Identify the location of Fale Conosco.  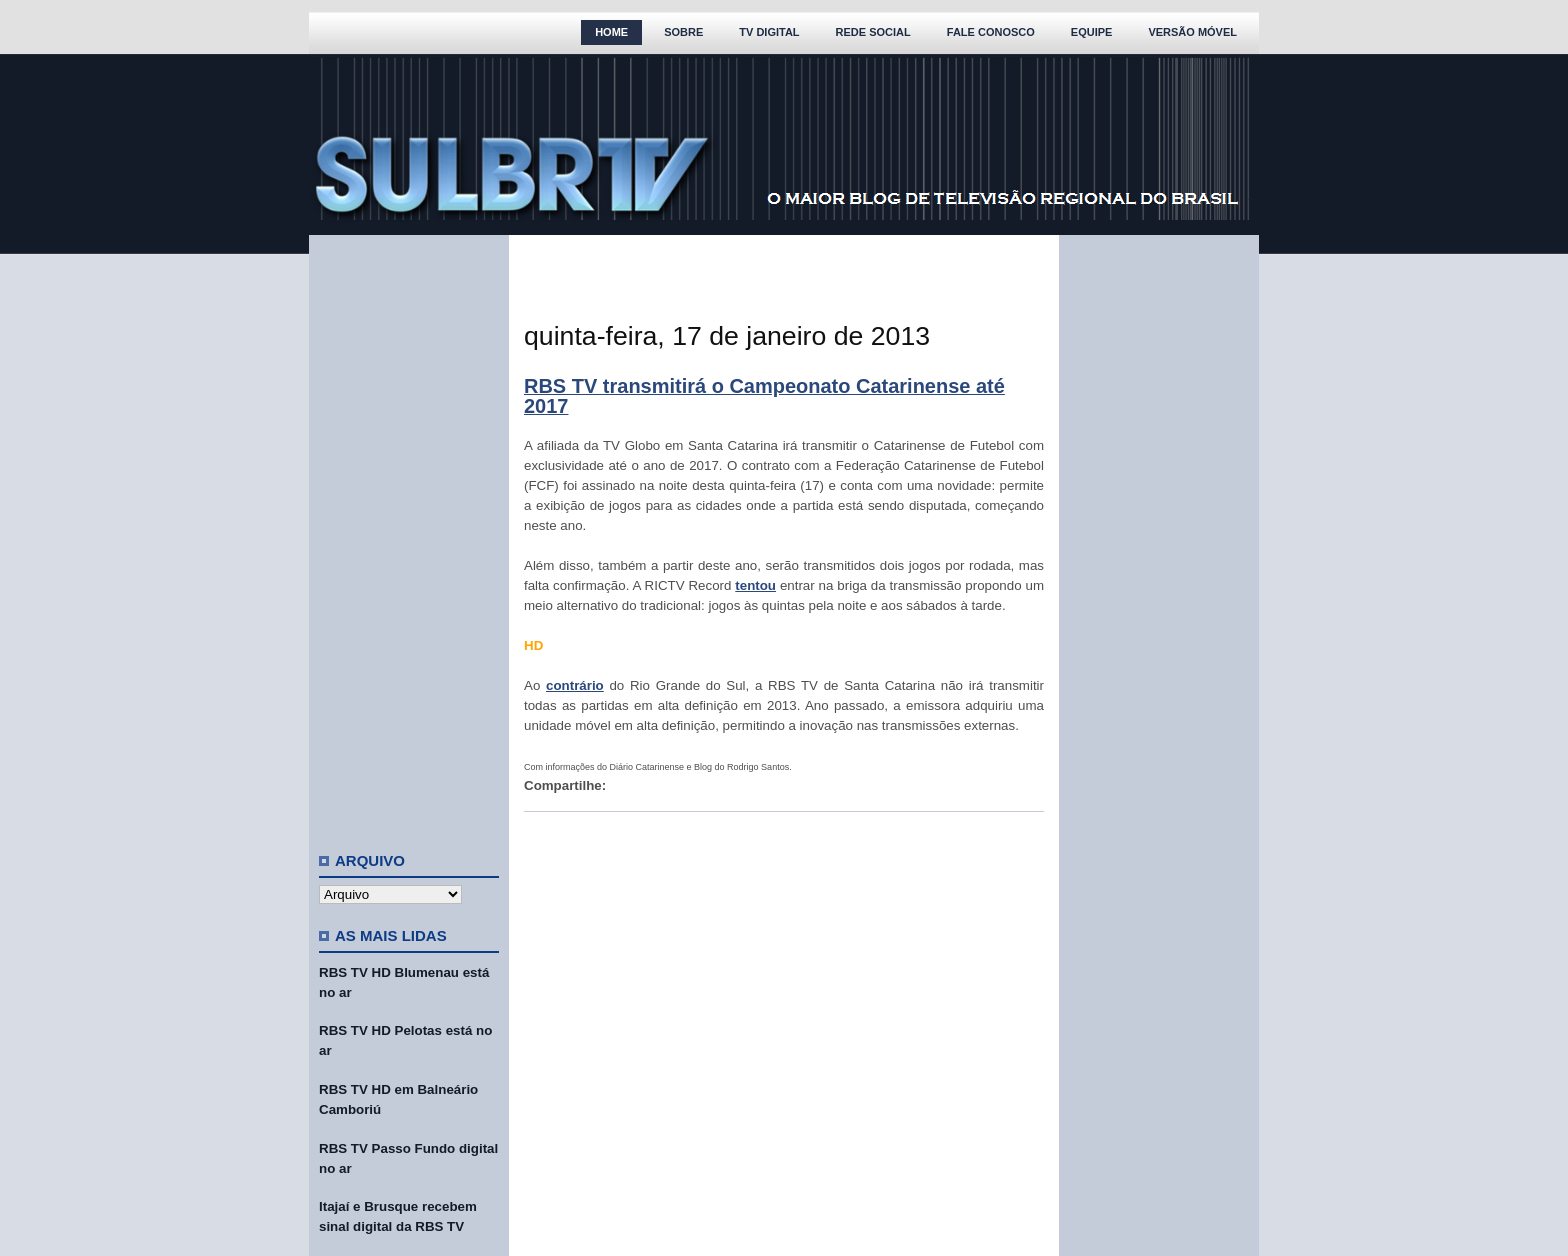
(991, 32).